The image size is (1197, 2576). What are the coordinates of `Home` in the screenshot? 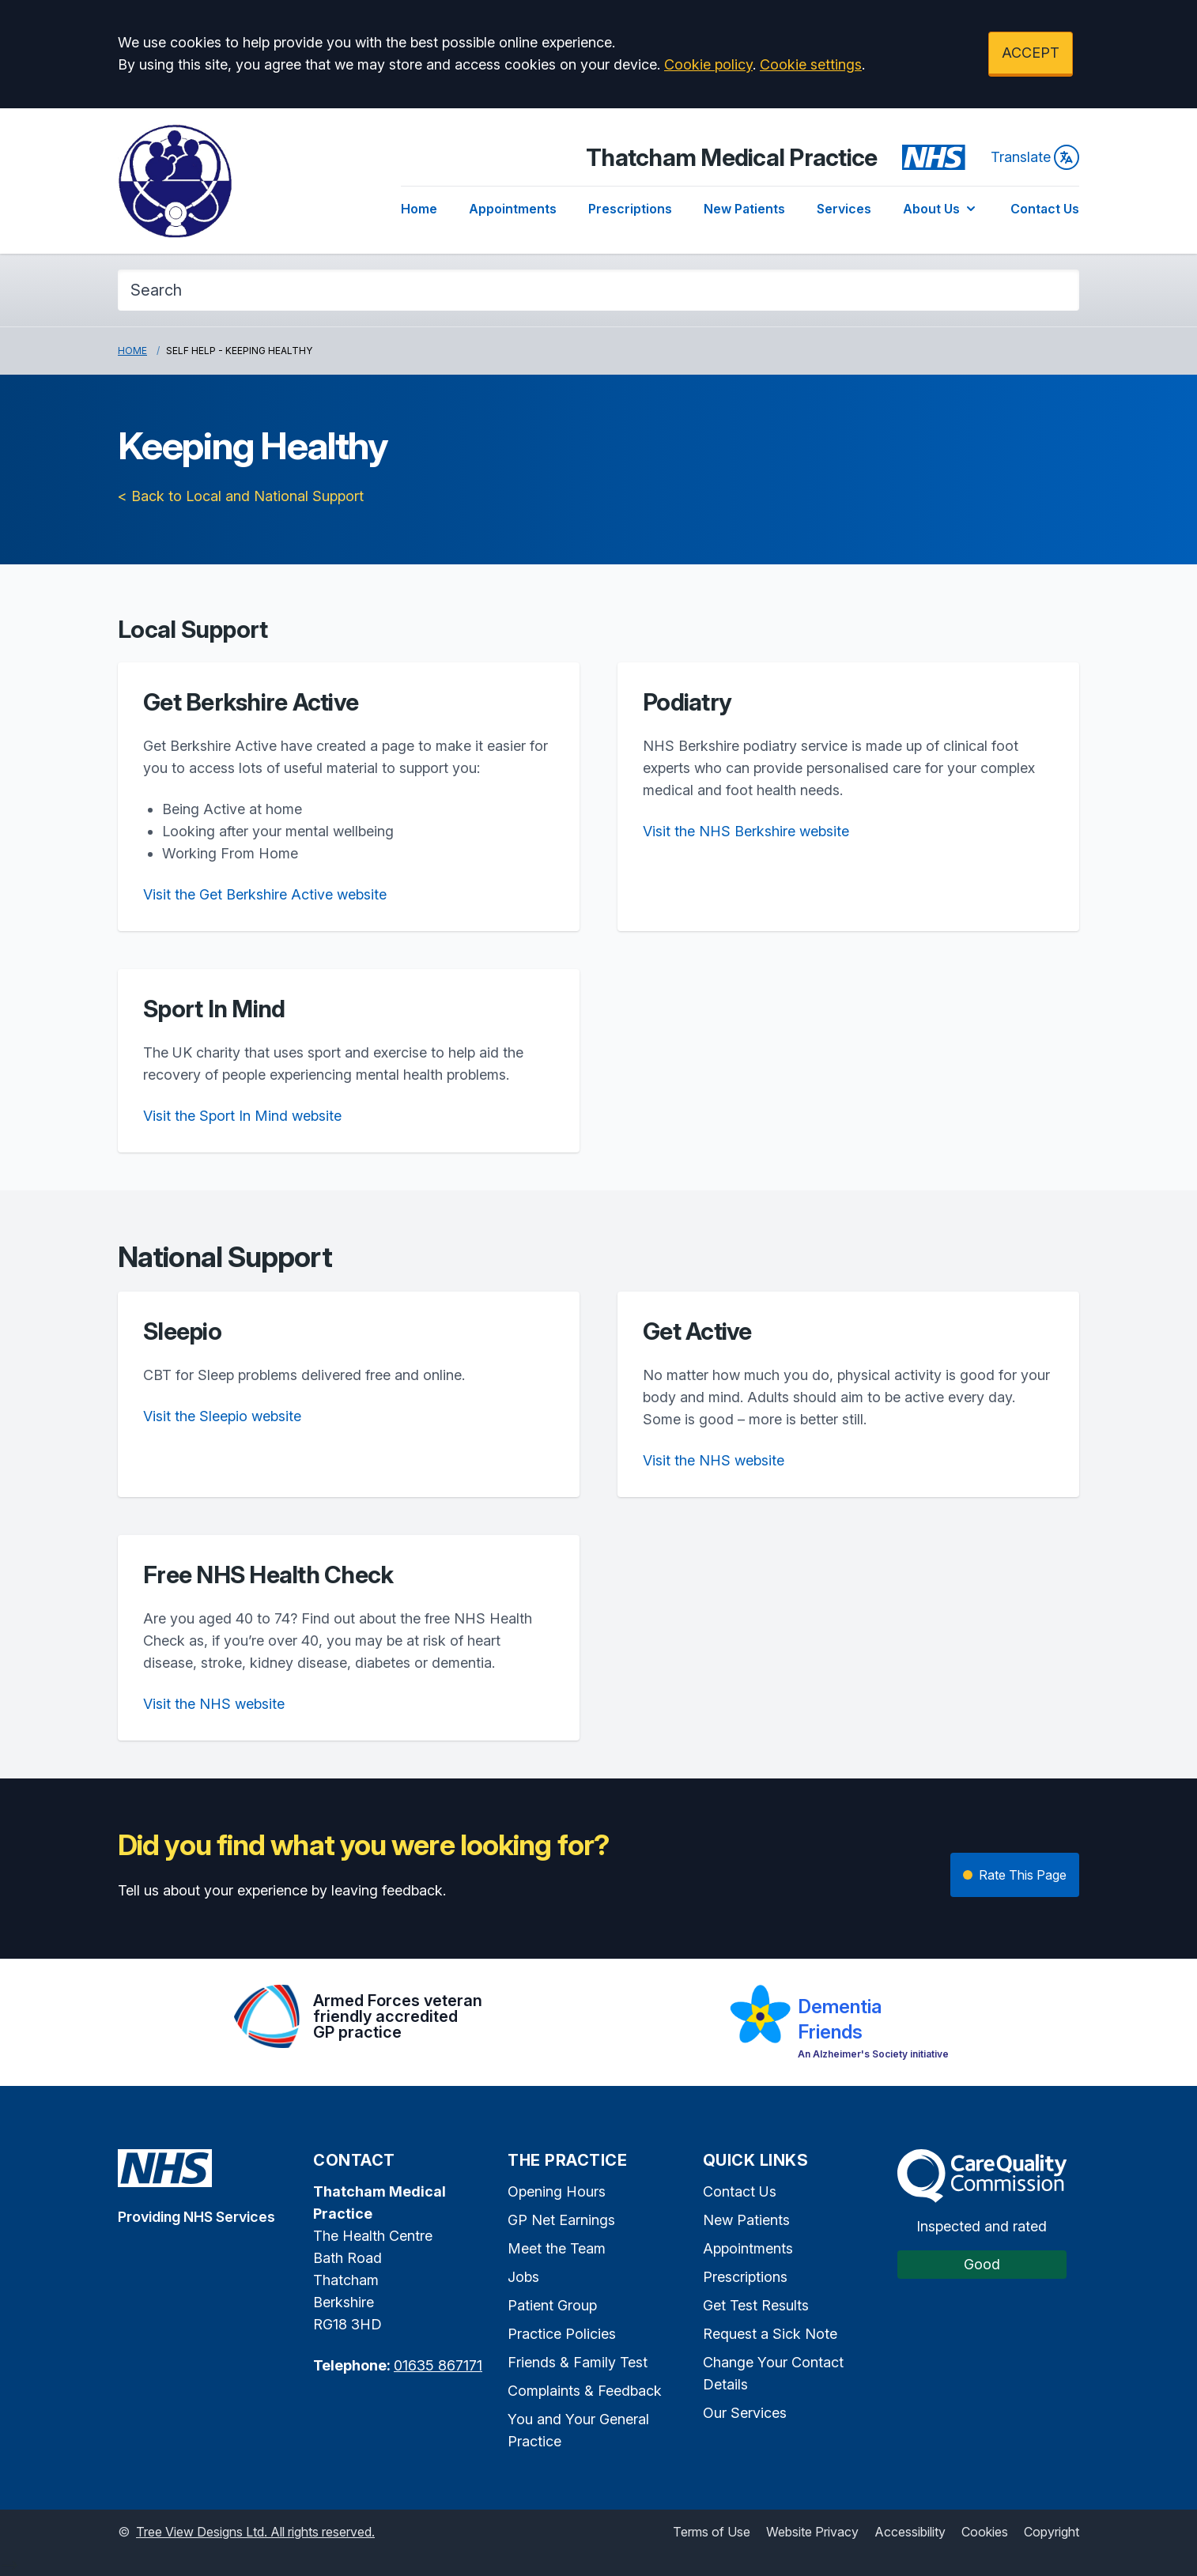 It's located at (419, 209).